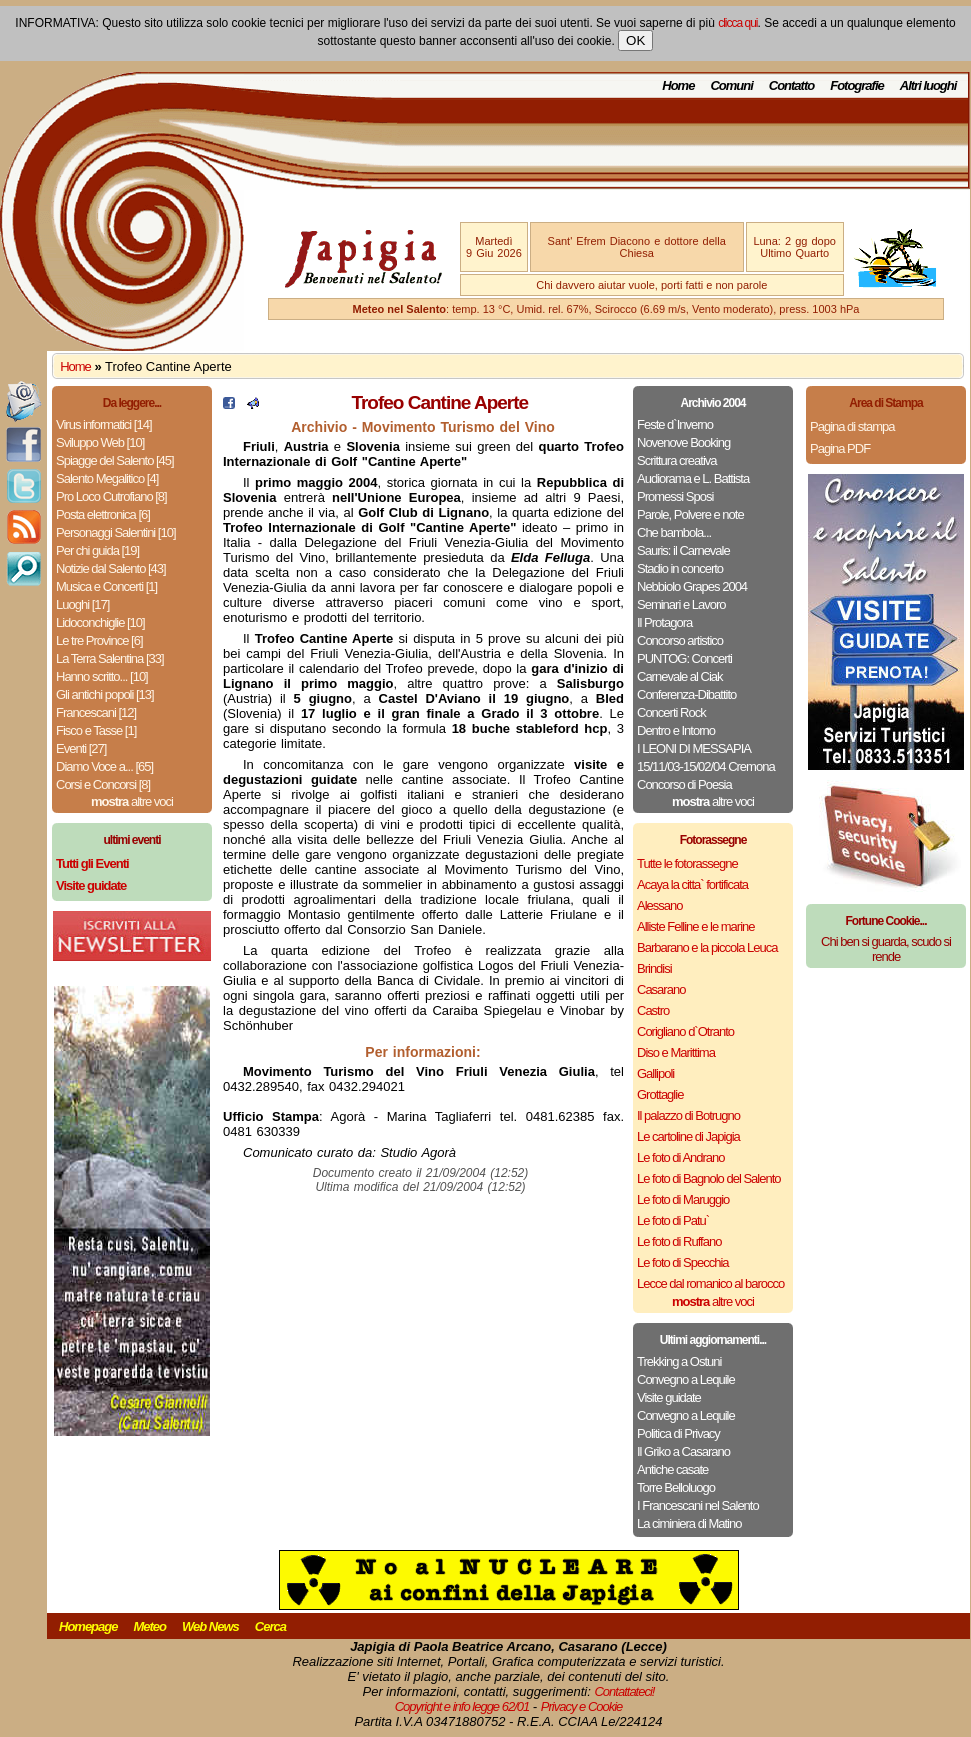 This screenshot has width=971, height=1737. What do you see at coordinates (688, 1136) in the screenshot?
I see `Le cartoline di Japigia` at bounding box center [688, 1136].